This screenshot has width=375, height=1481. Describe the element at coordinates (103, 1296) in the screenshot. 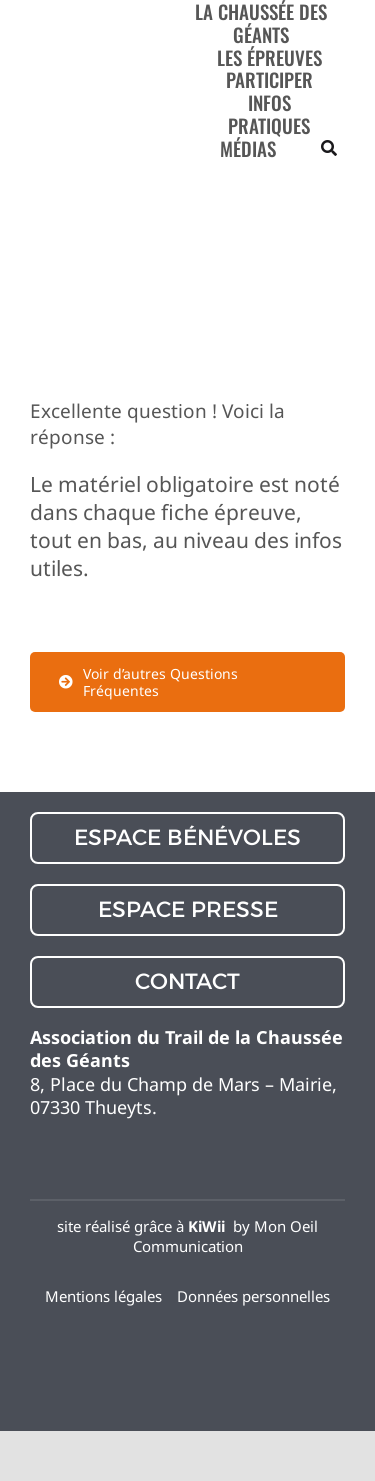

I see `Mentions légales` at that location.